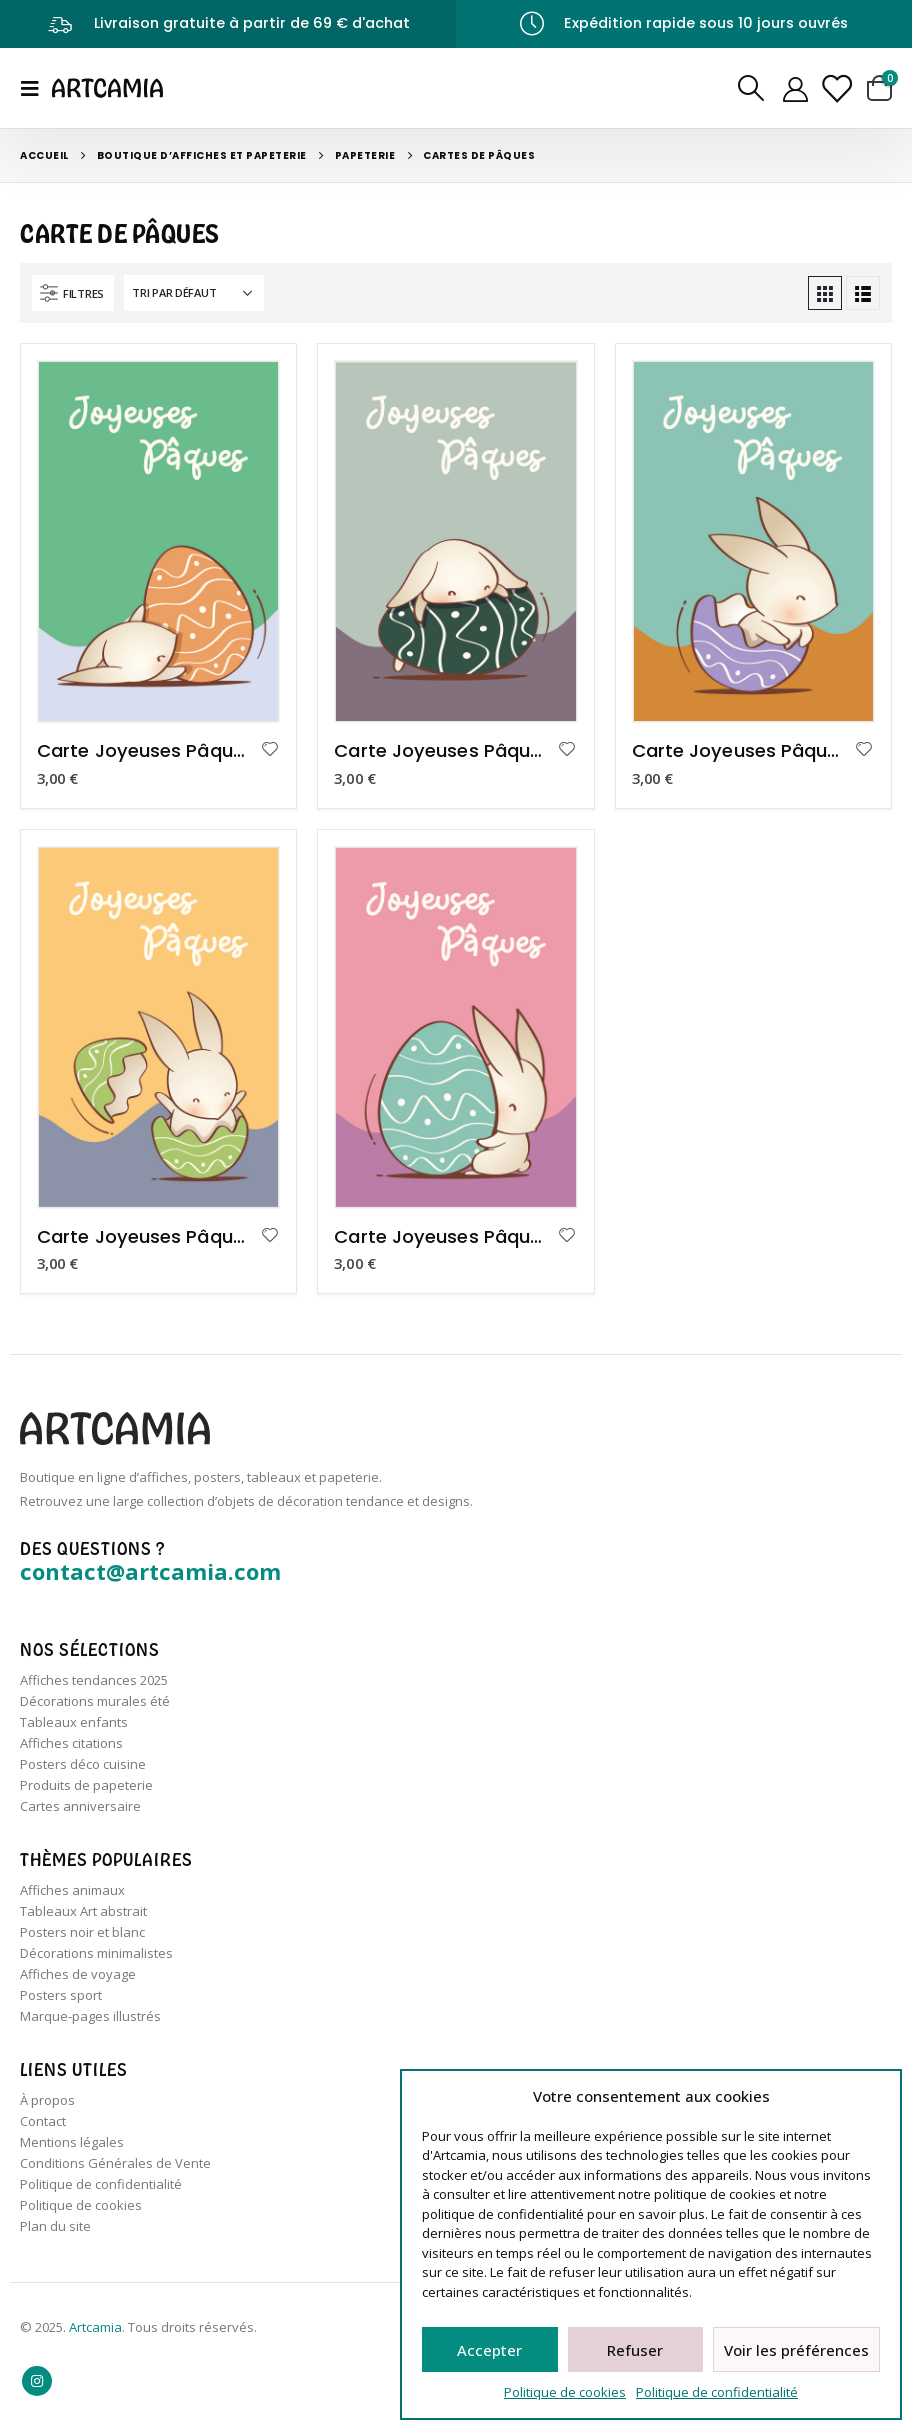  Describe the element at coordinates (796, 2350) in the screenshot. I see `Voir les préférences` at that location.